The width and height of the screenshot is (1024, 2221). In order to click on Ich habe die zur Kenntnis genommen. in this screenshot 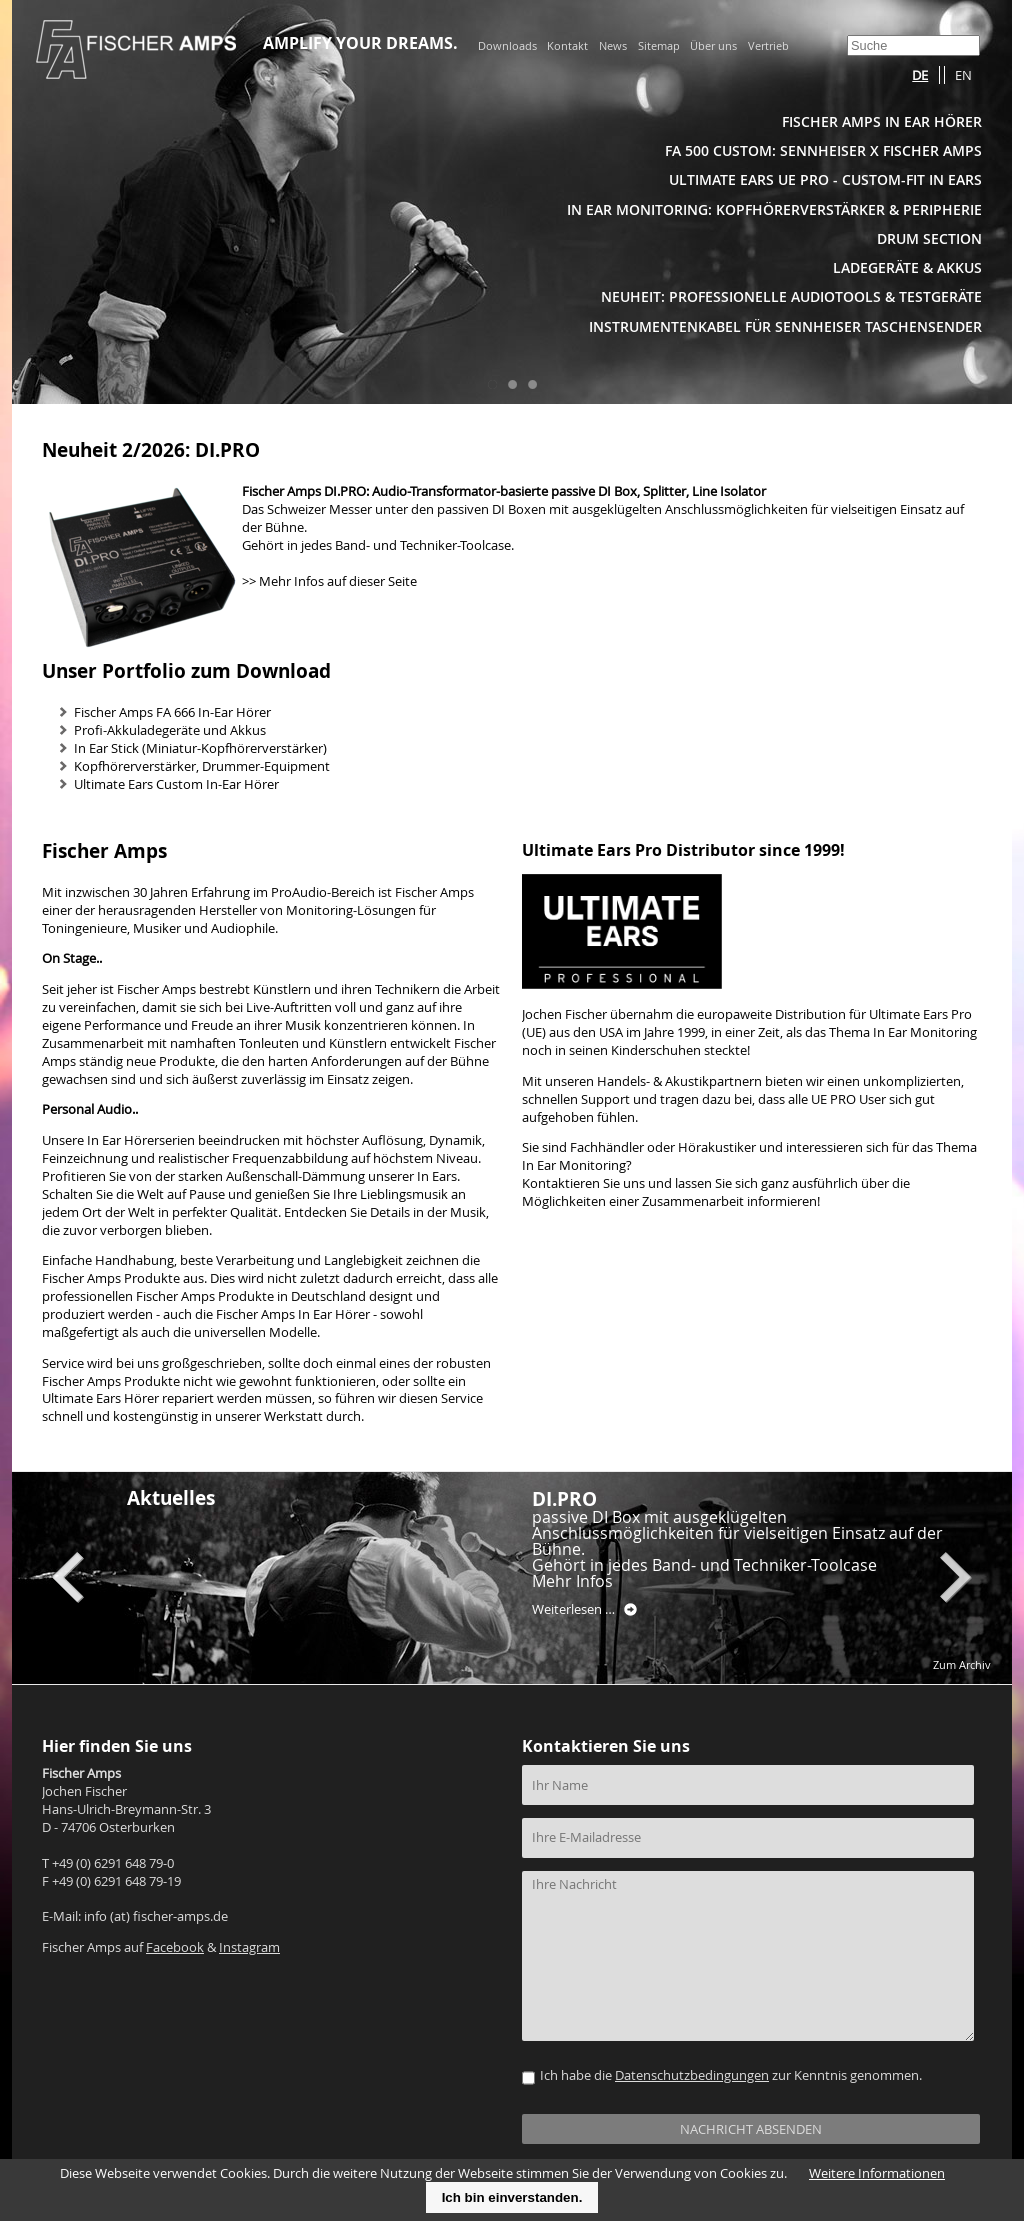, I will do `click(731, 2075)`.